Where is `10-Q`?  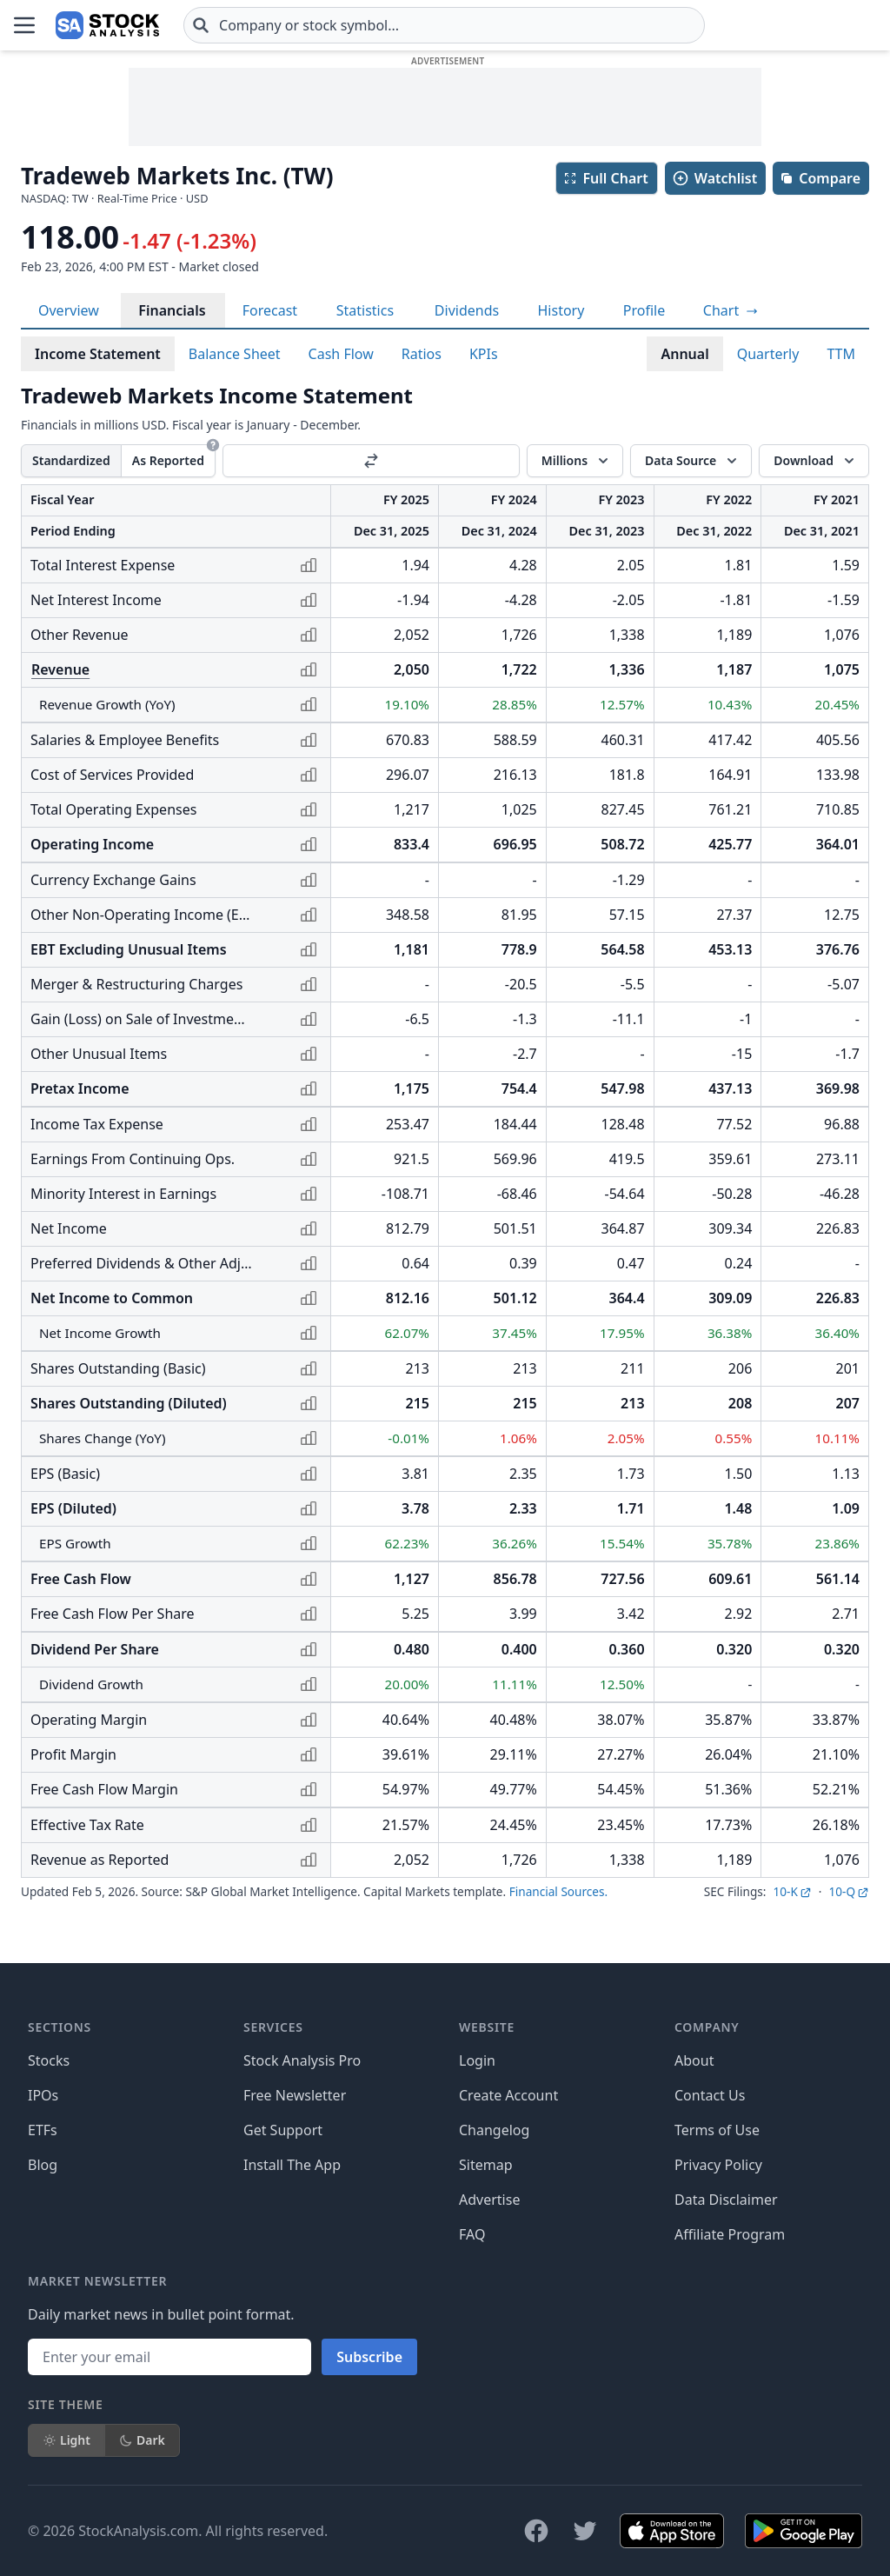 10-Q is located at coordinates (848, 1891).